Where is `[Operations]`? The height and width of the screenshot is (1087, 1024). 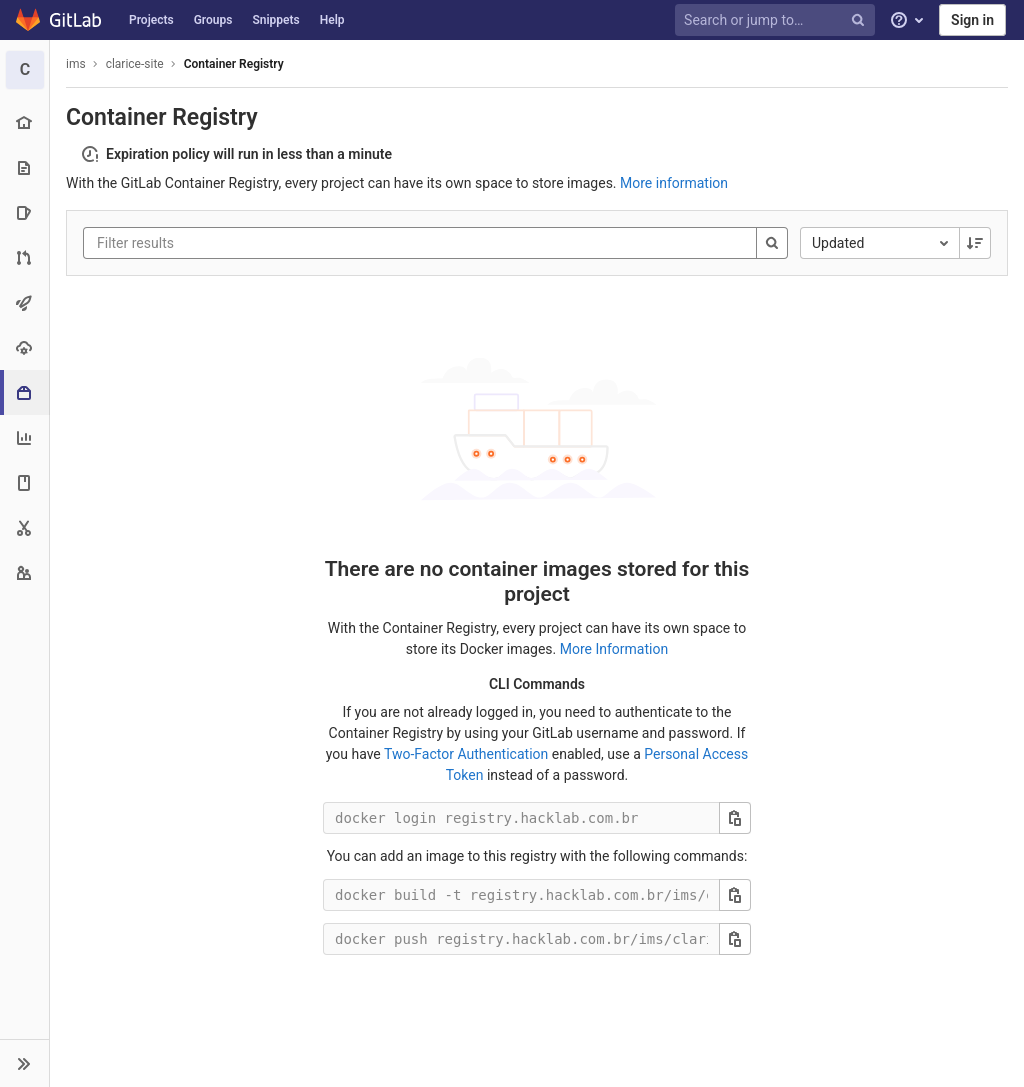
[Operations] is located at coordinates (24, 347).